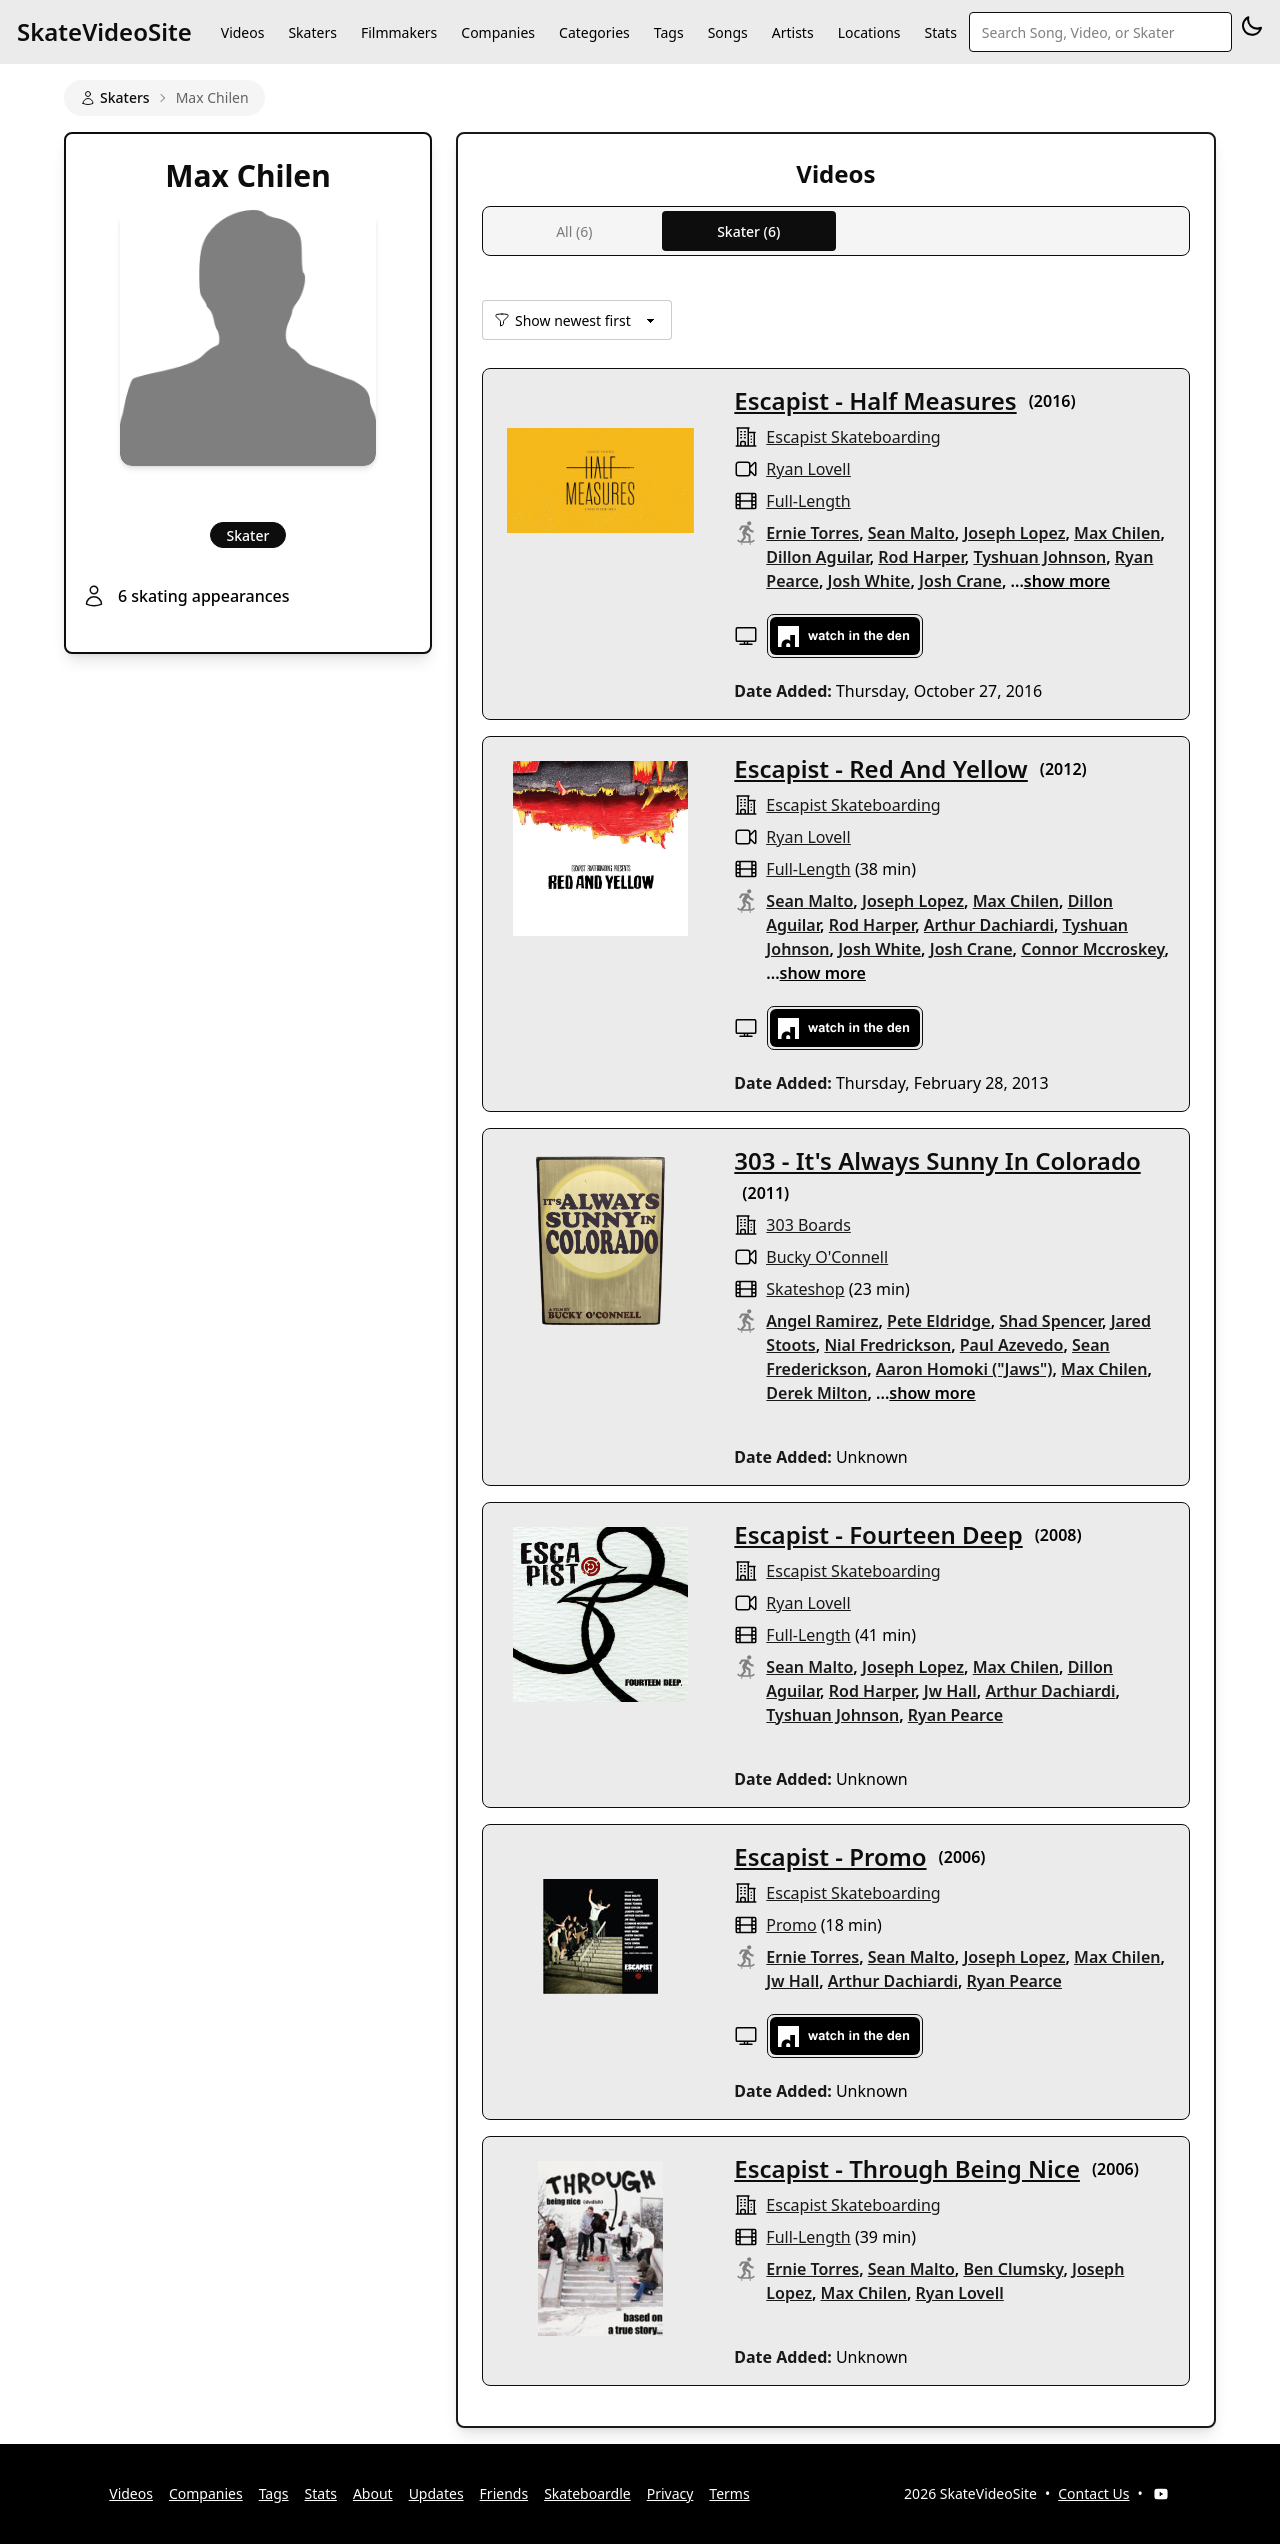  Describe the element at coordinates (816, 1393) in the screenshot. I see `Derek Milton` at that location.